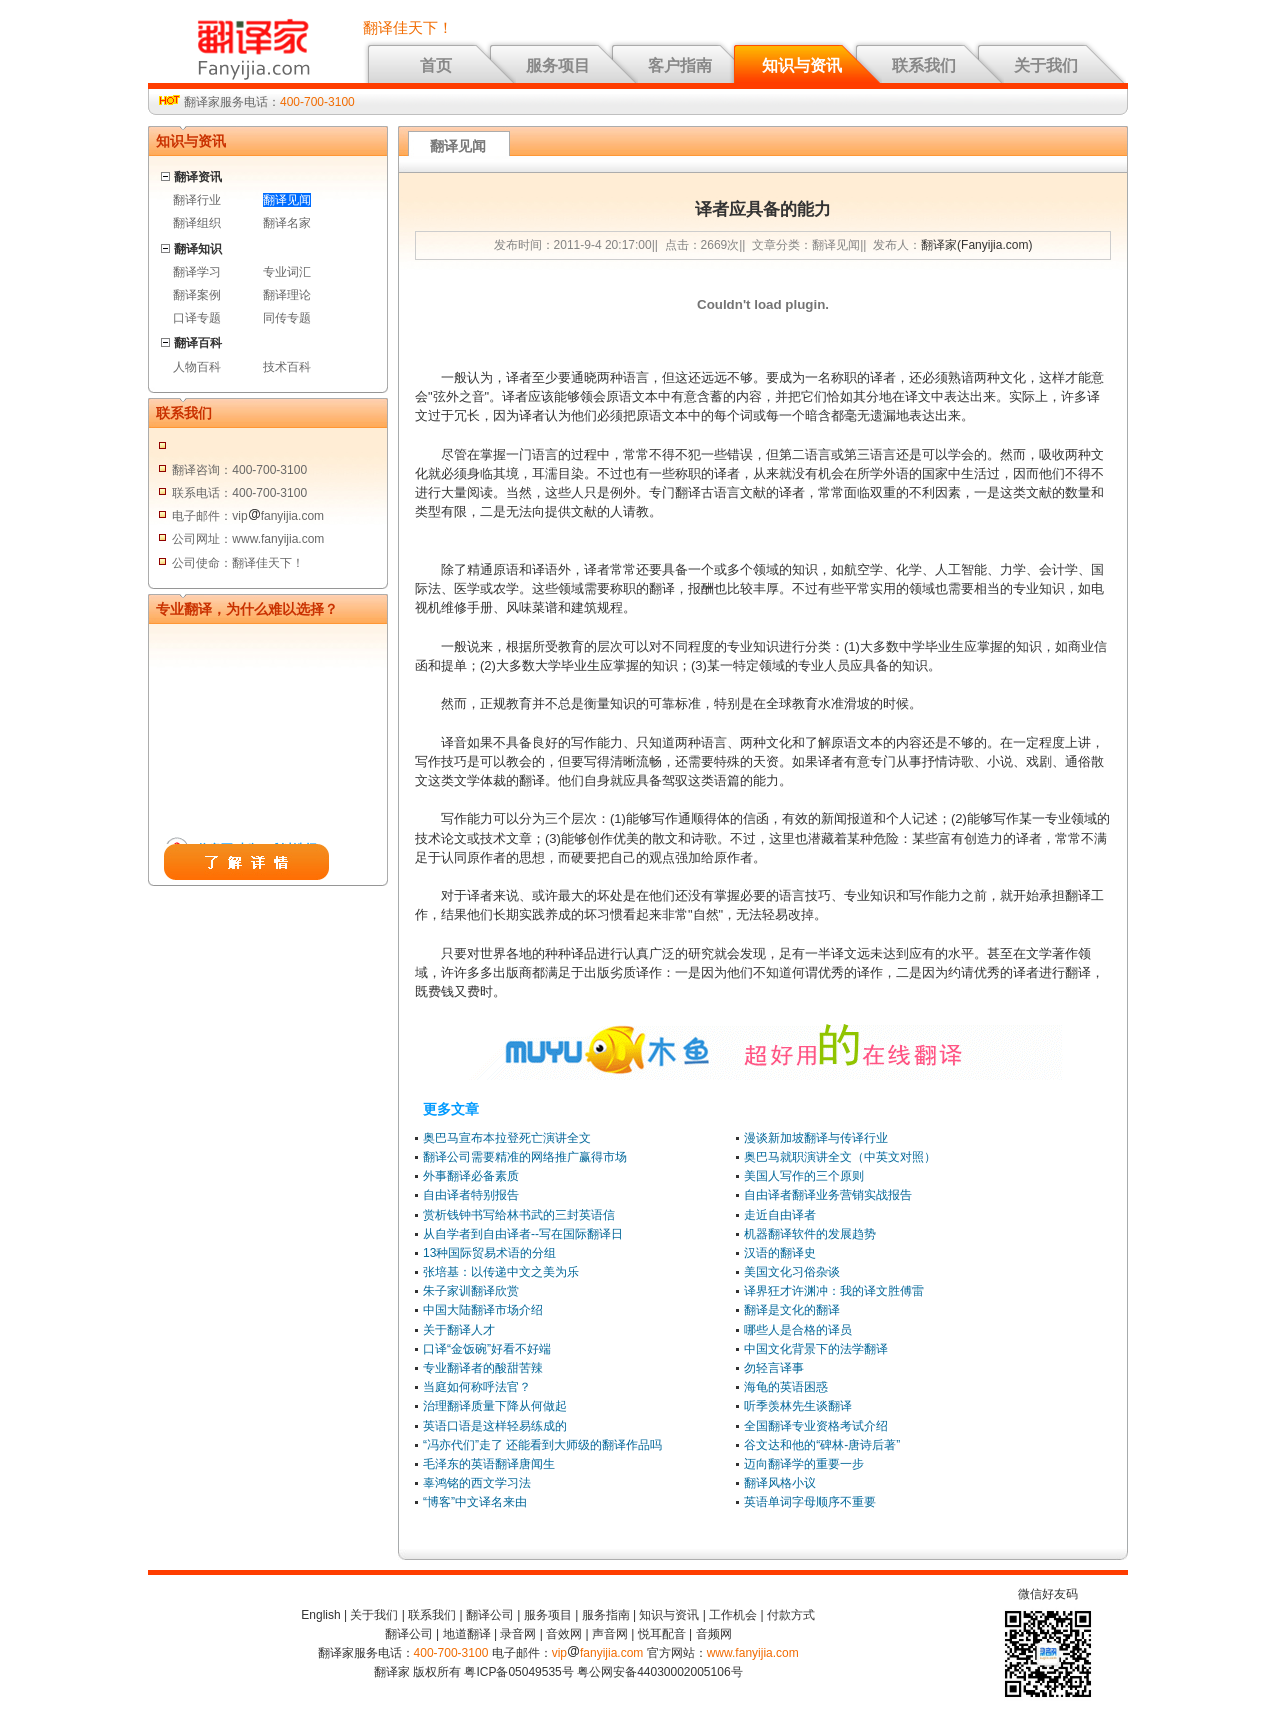 The width and height of the screenshot is (1276, 1714). Describe the element at coordinates (834, 1291) in the screenshot. I see `译界狂才许渊冲：我的译文胜傅雷` at that location.